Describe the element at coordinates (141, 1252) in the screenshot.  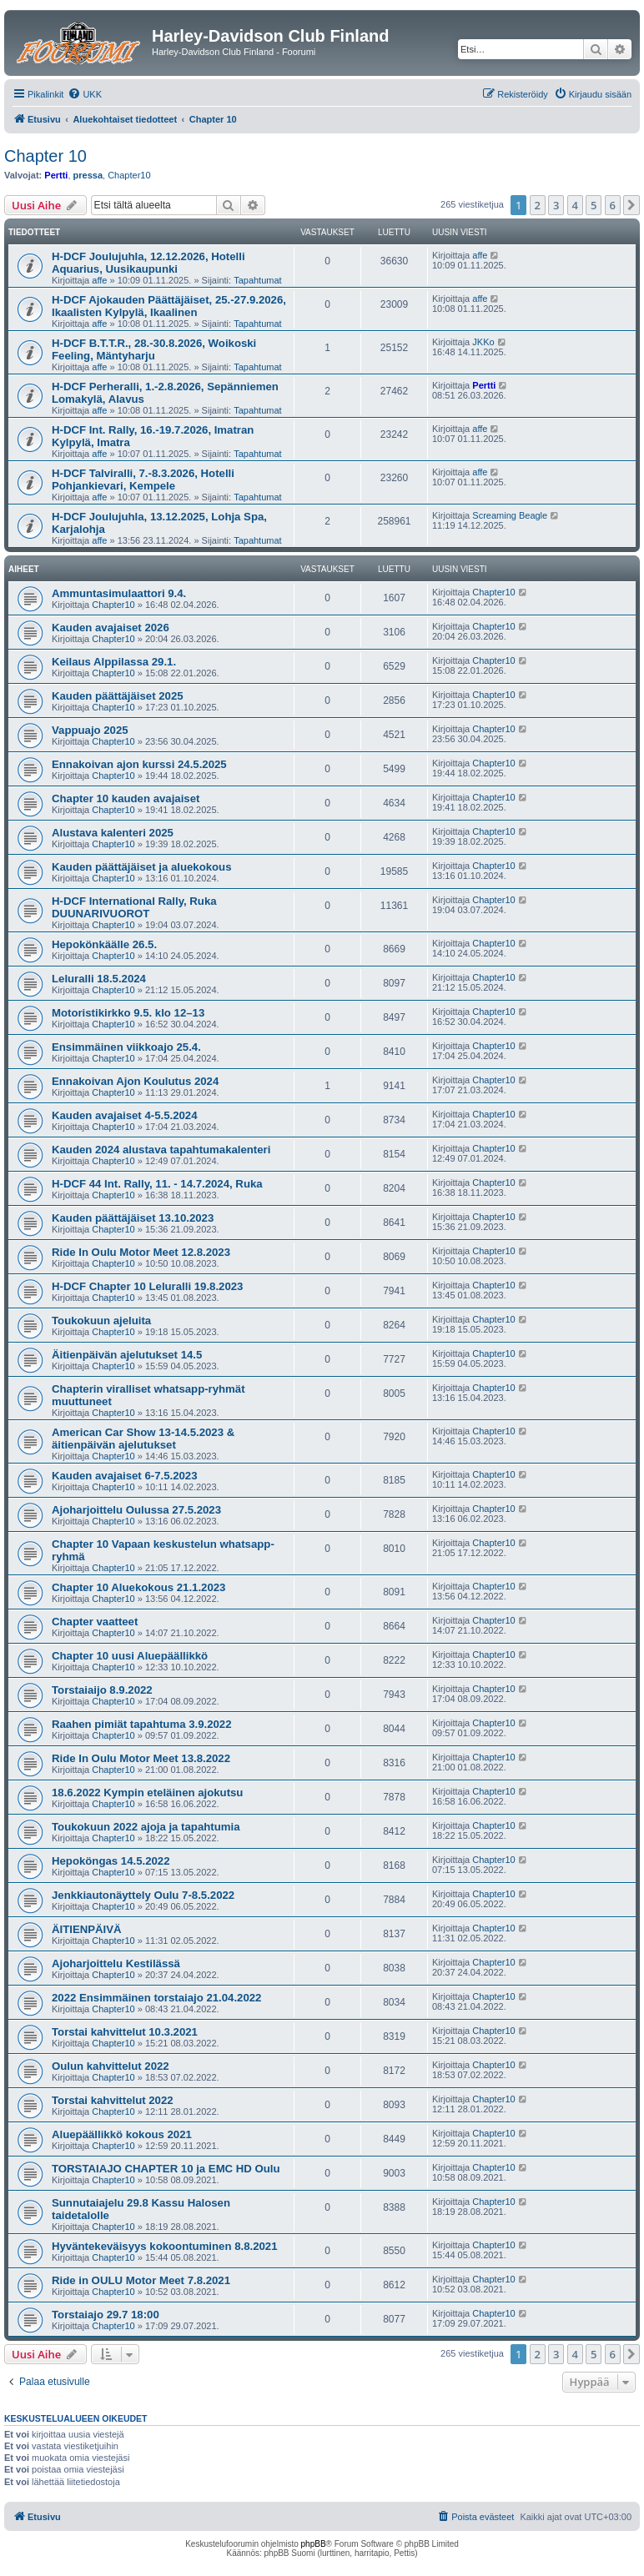
I see `Ride In Oulu Motor Meet 12.8.2023` at that location.